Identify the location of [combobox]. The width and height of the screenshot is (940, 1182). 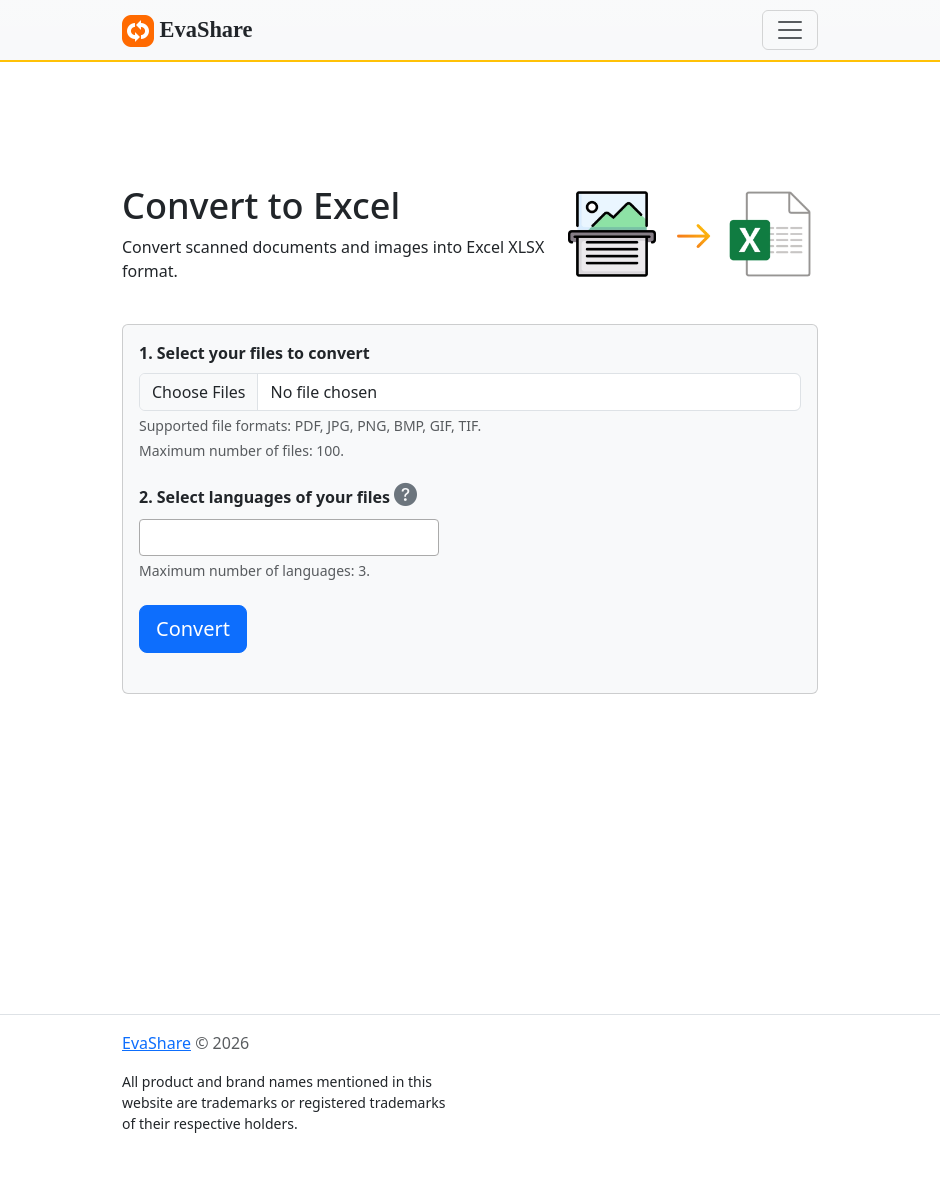
(289, 537).